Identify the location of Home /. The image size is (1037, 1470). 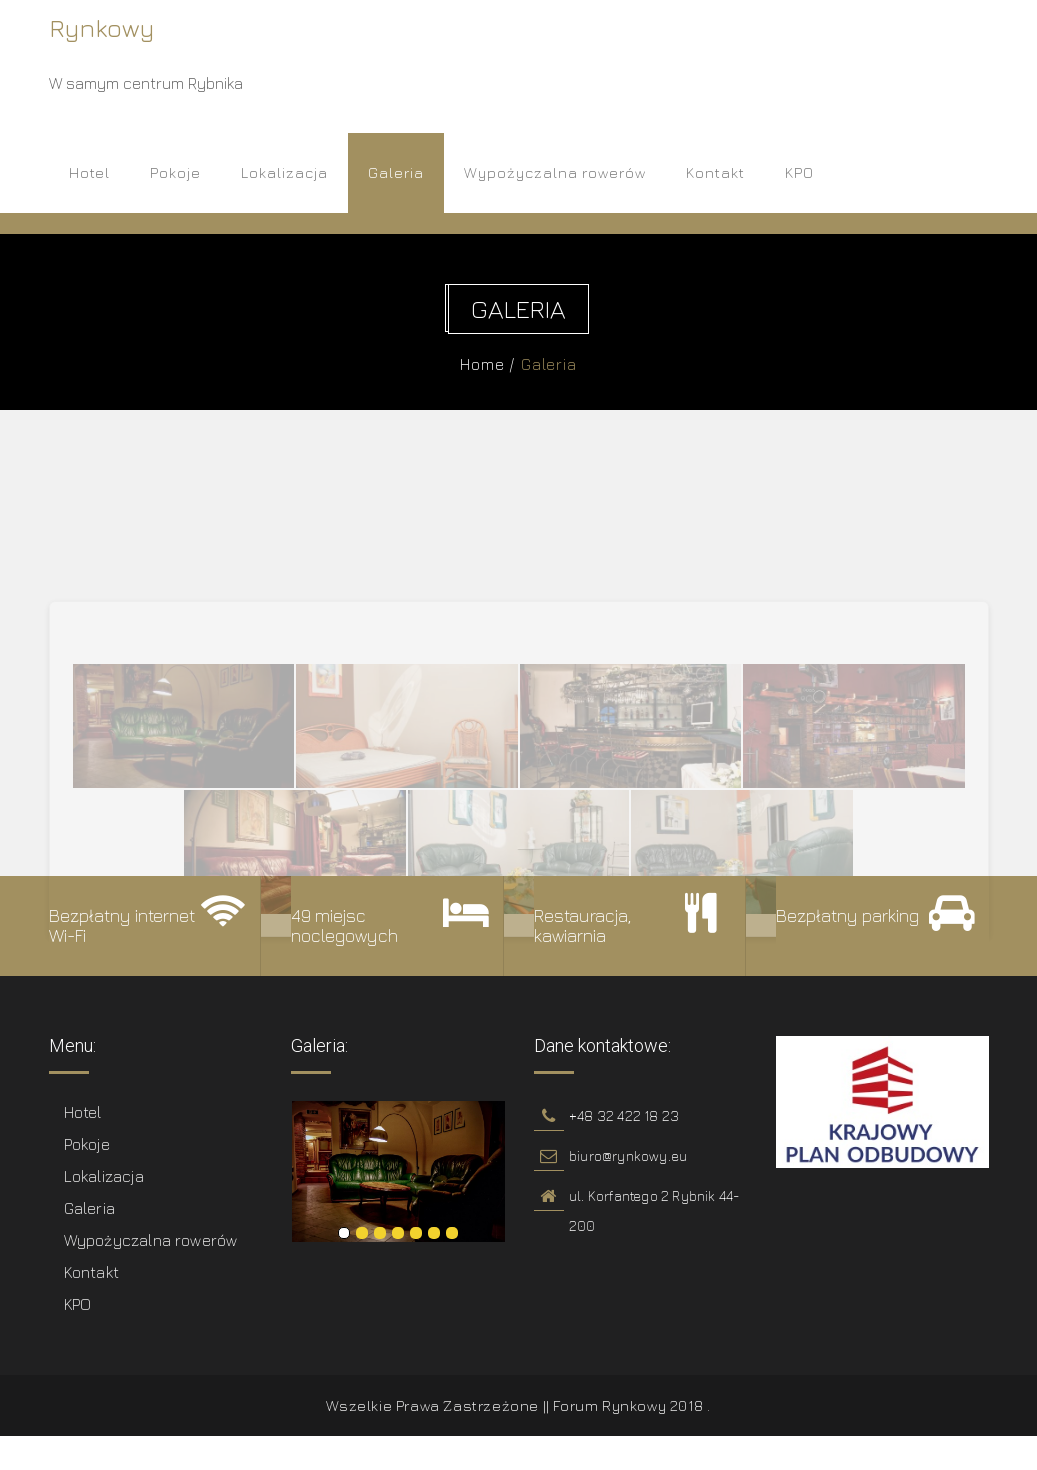
(492, 364).